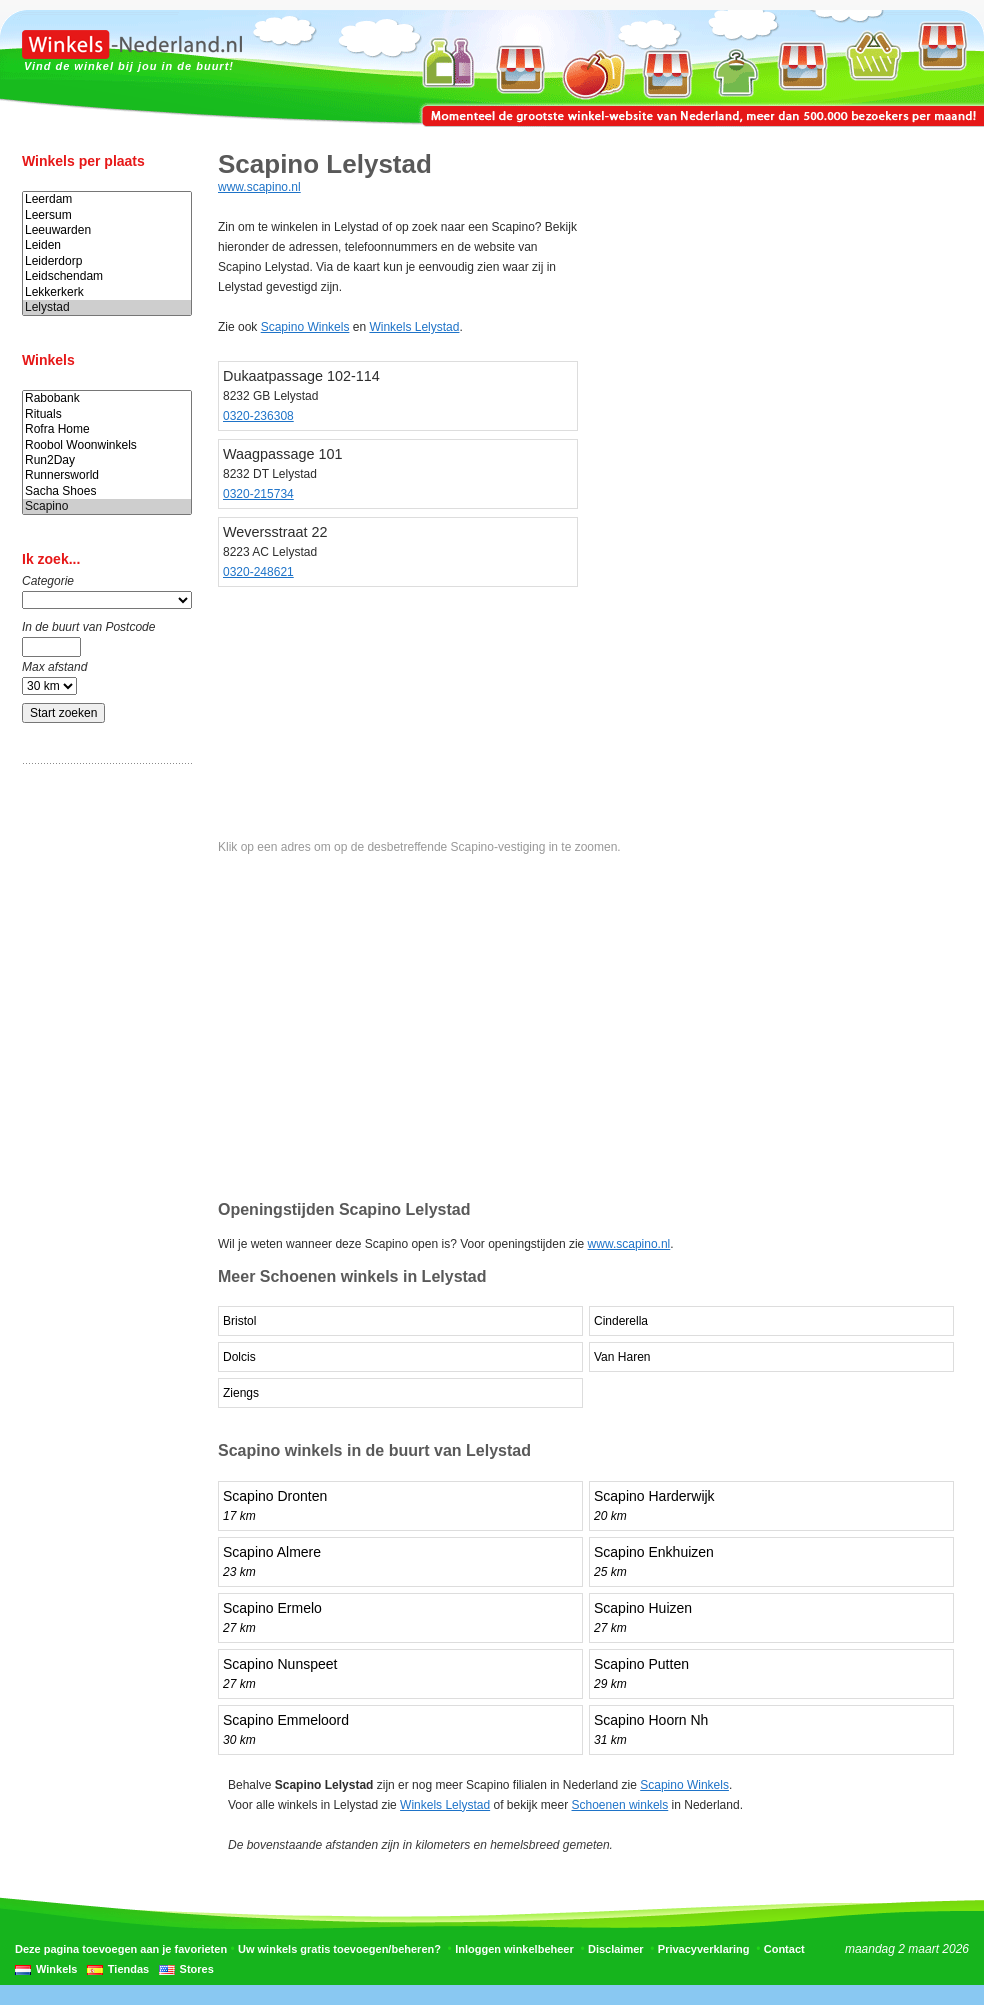  What do you see at coordinates (107, 307) in the screenshot?
I see `Lelystad` at bounding box center [107, 307].